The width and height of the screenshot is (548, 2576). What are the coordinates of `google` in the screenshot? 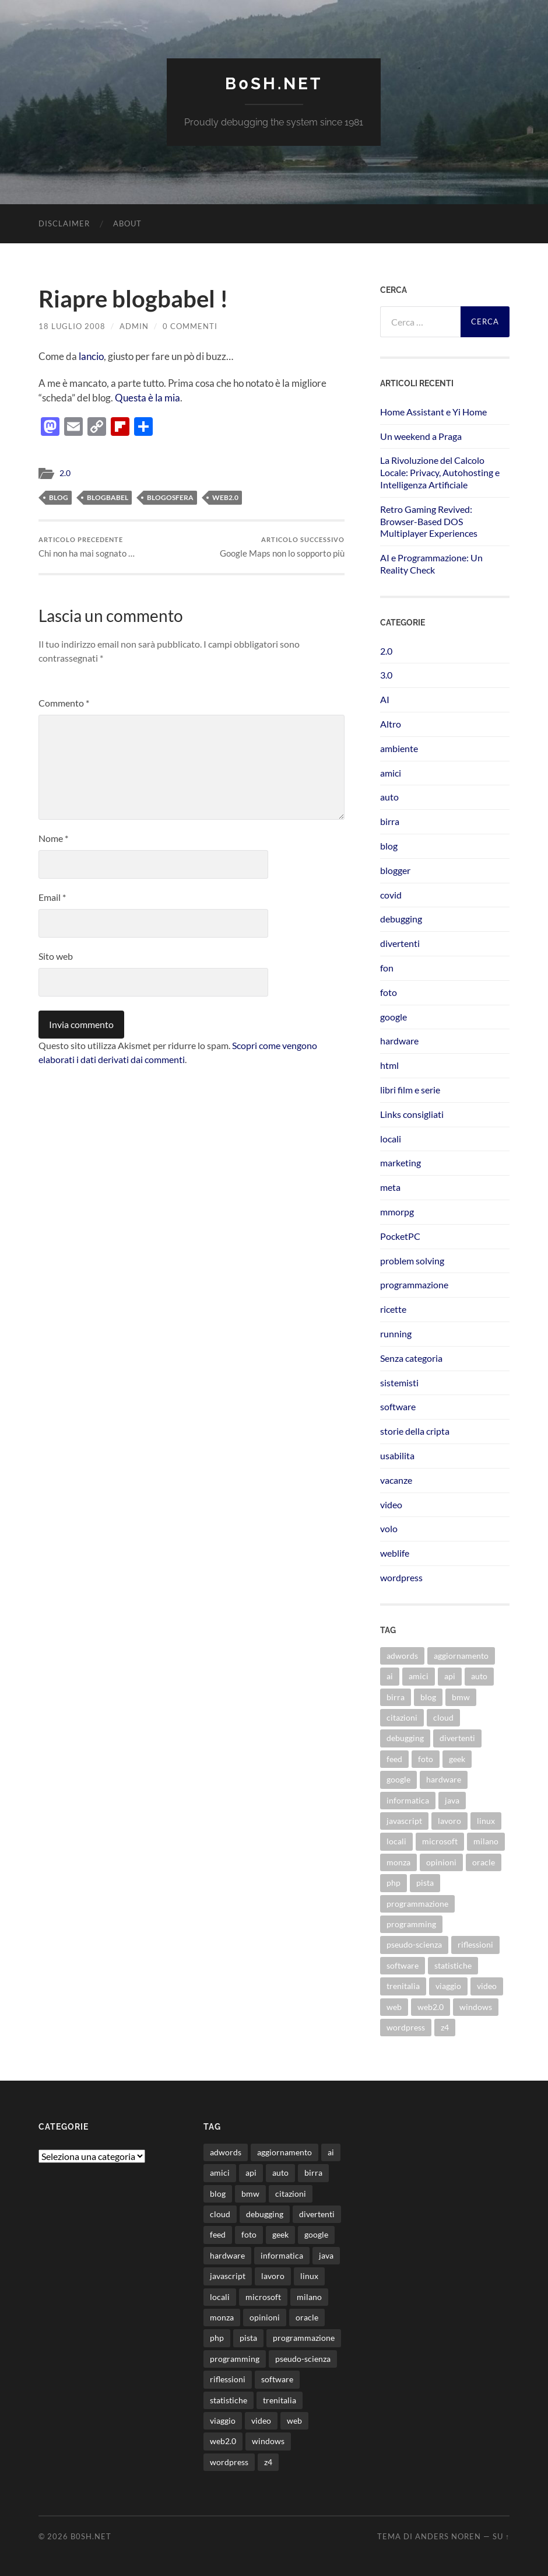 It's located at (393, 1016).